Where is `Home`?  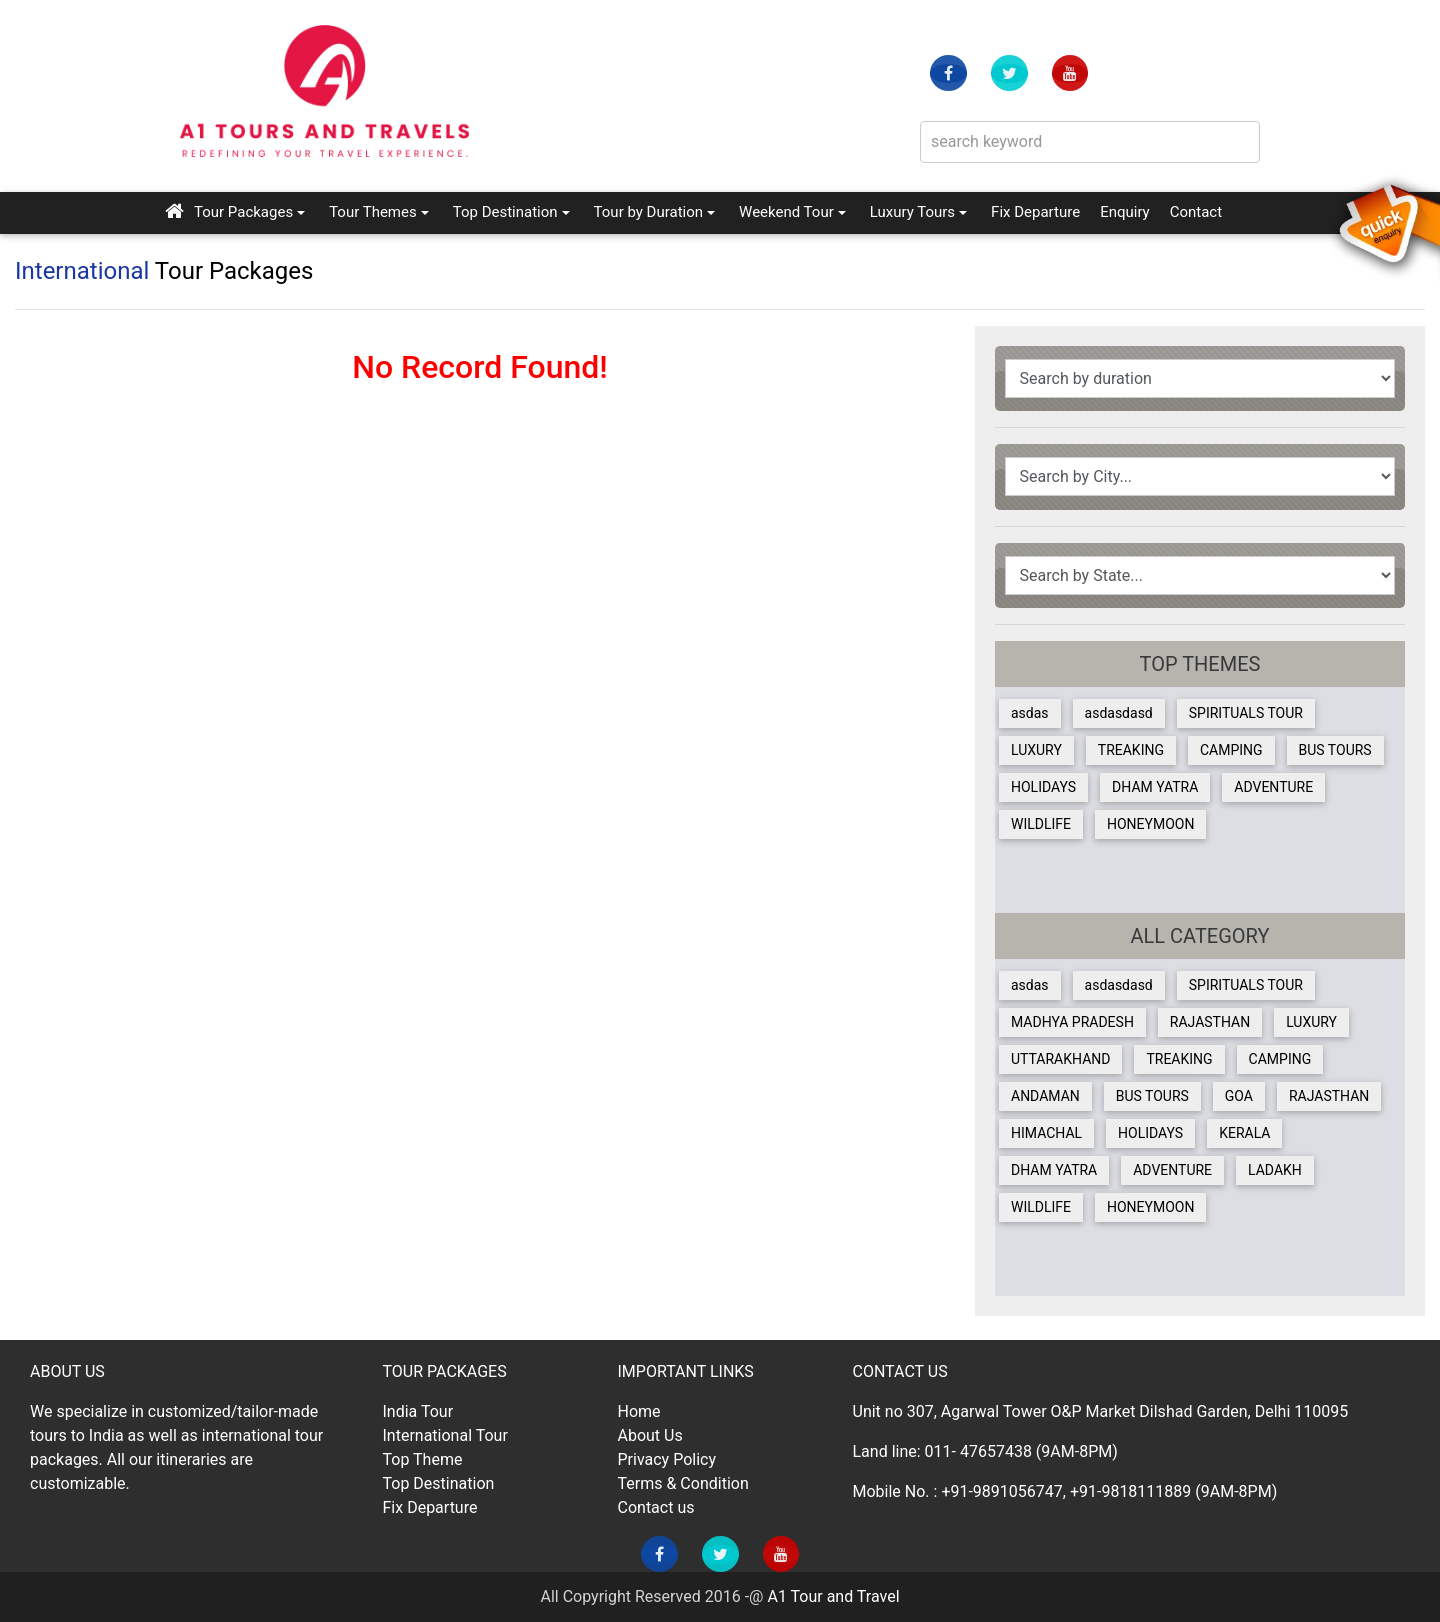 Home is located at coordinates (639, 1411).